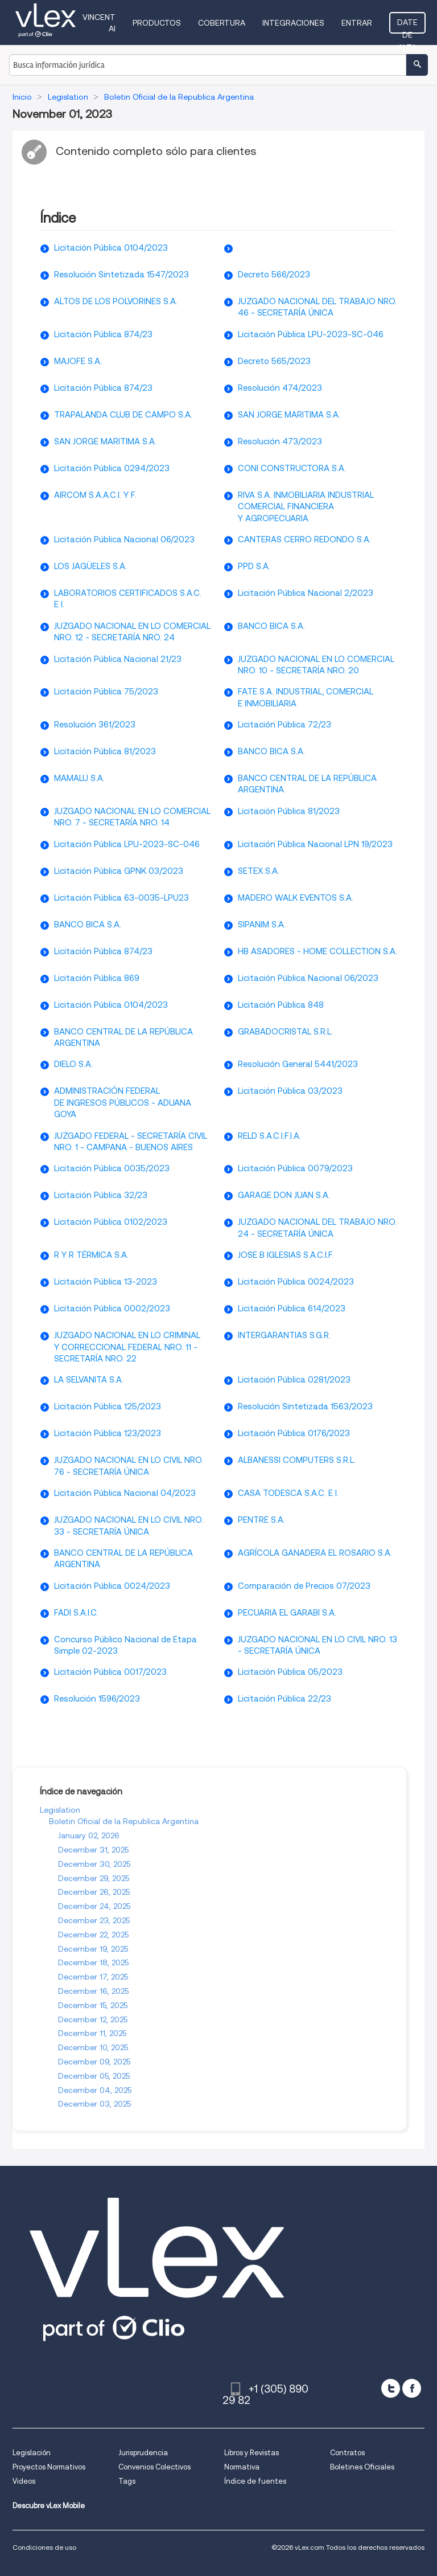 The height and width of the screenshot is (2576, 437). Describe the element at coordinates (110, 1672) in the screenshot. I see `Licitación Pública 0017/2023` at that location.